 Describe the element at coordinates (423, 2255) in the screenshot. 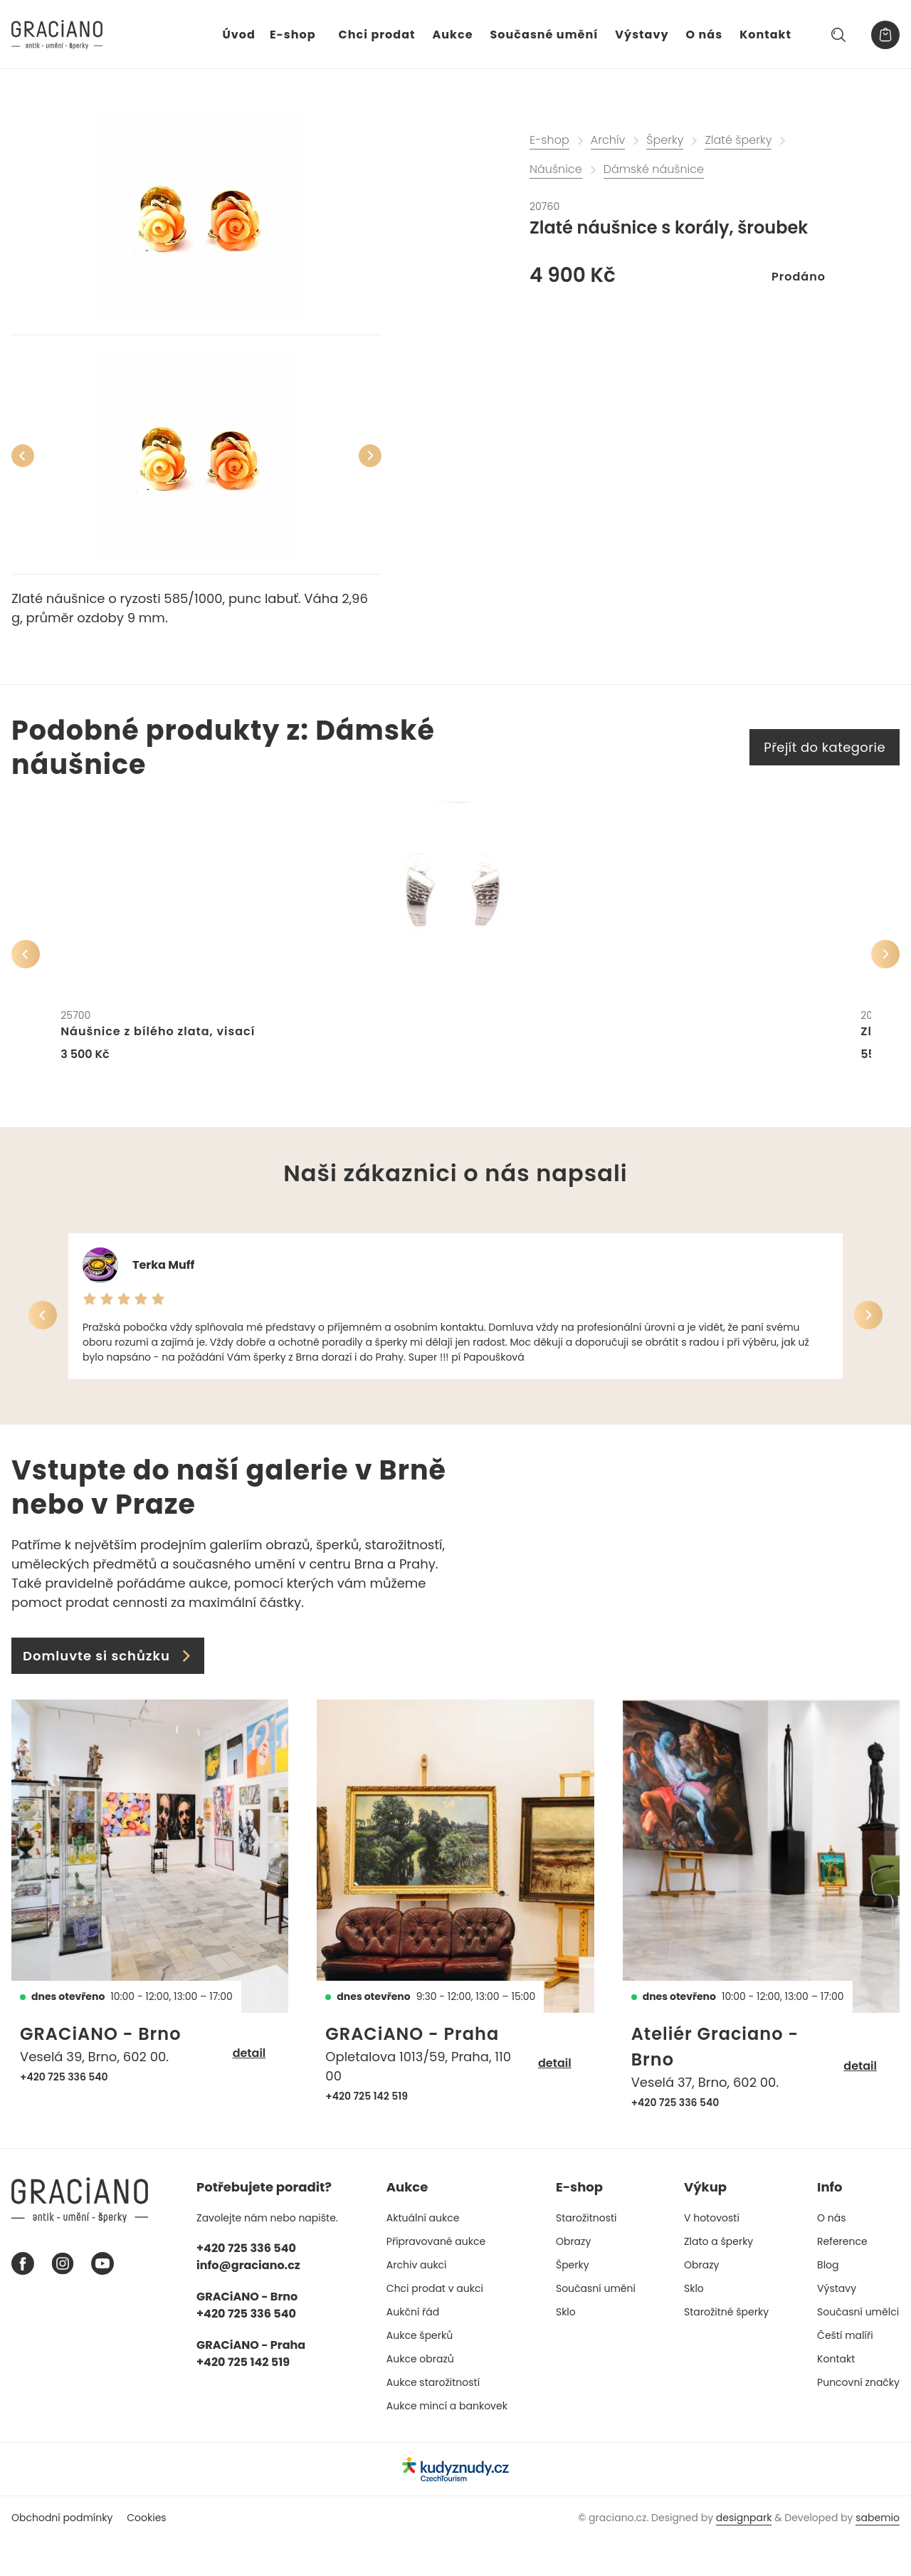

I see `Aktuální aukce` at that location.